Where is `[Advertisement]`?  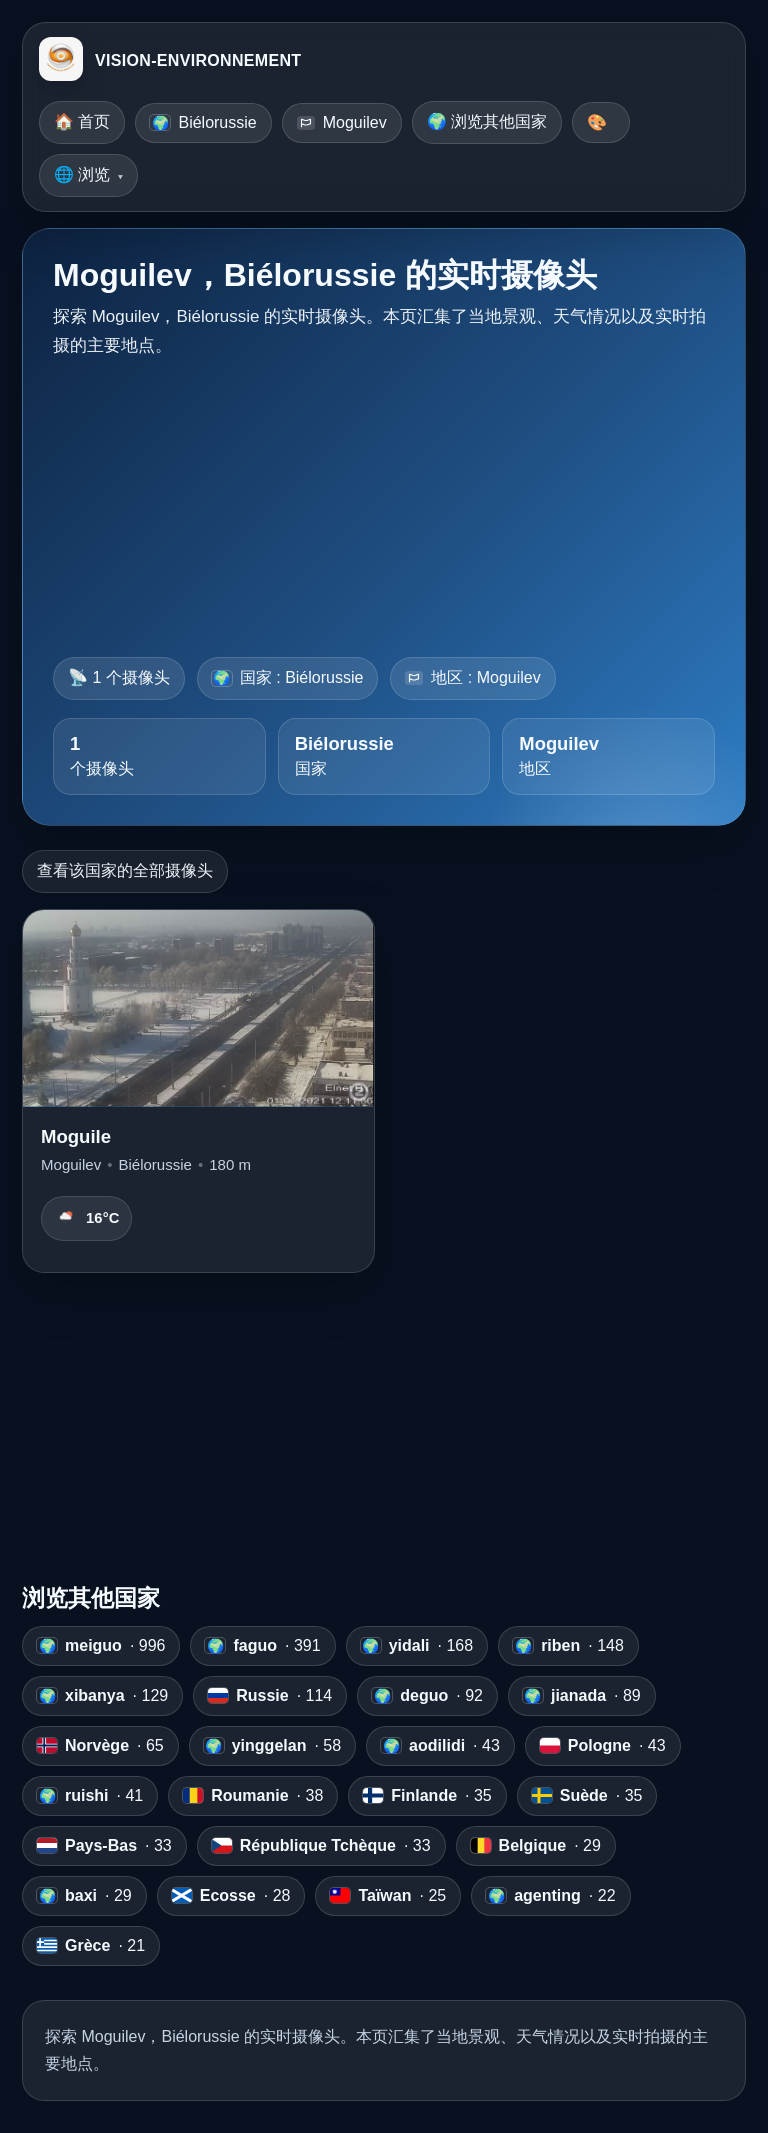
[Advertisement] is located at coordinates (384, 501).